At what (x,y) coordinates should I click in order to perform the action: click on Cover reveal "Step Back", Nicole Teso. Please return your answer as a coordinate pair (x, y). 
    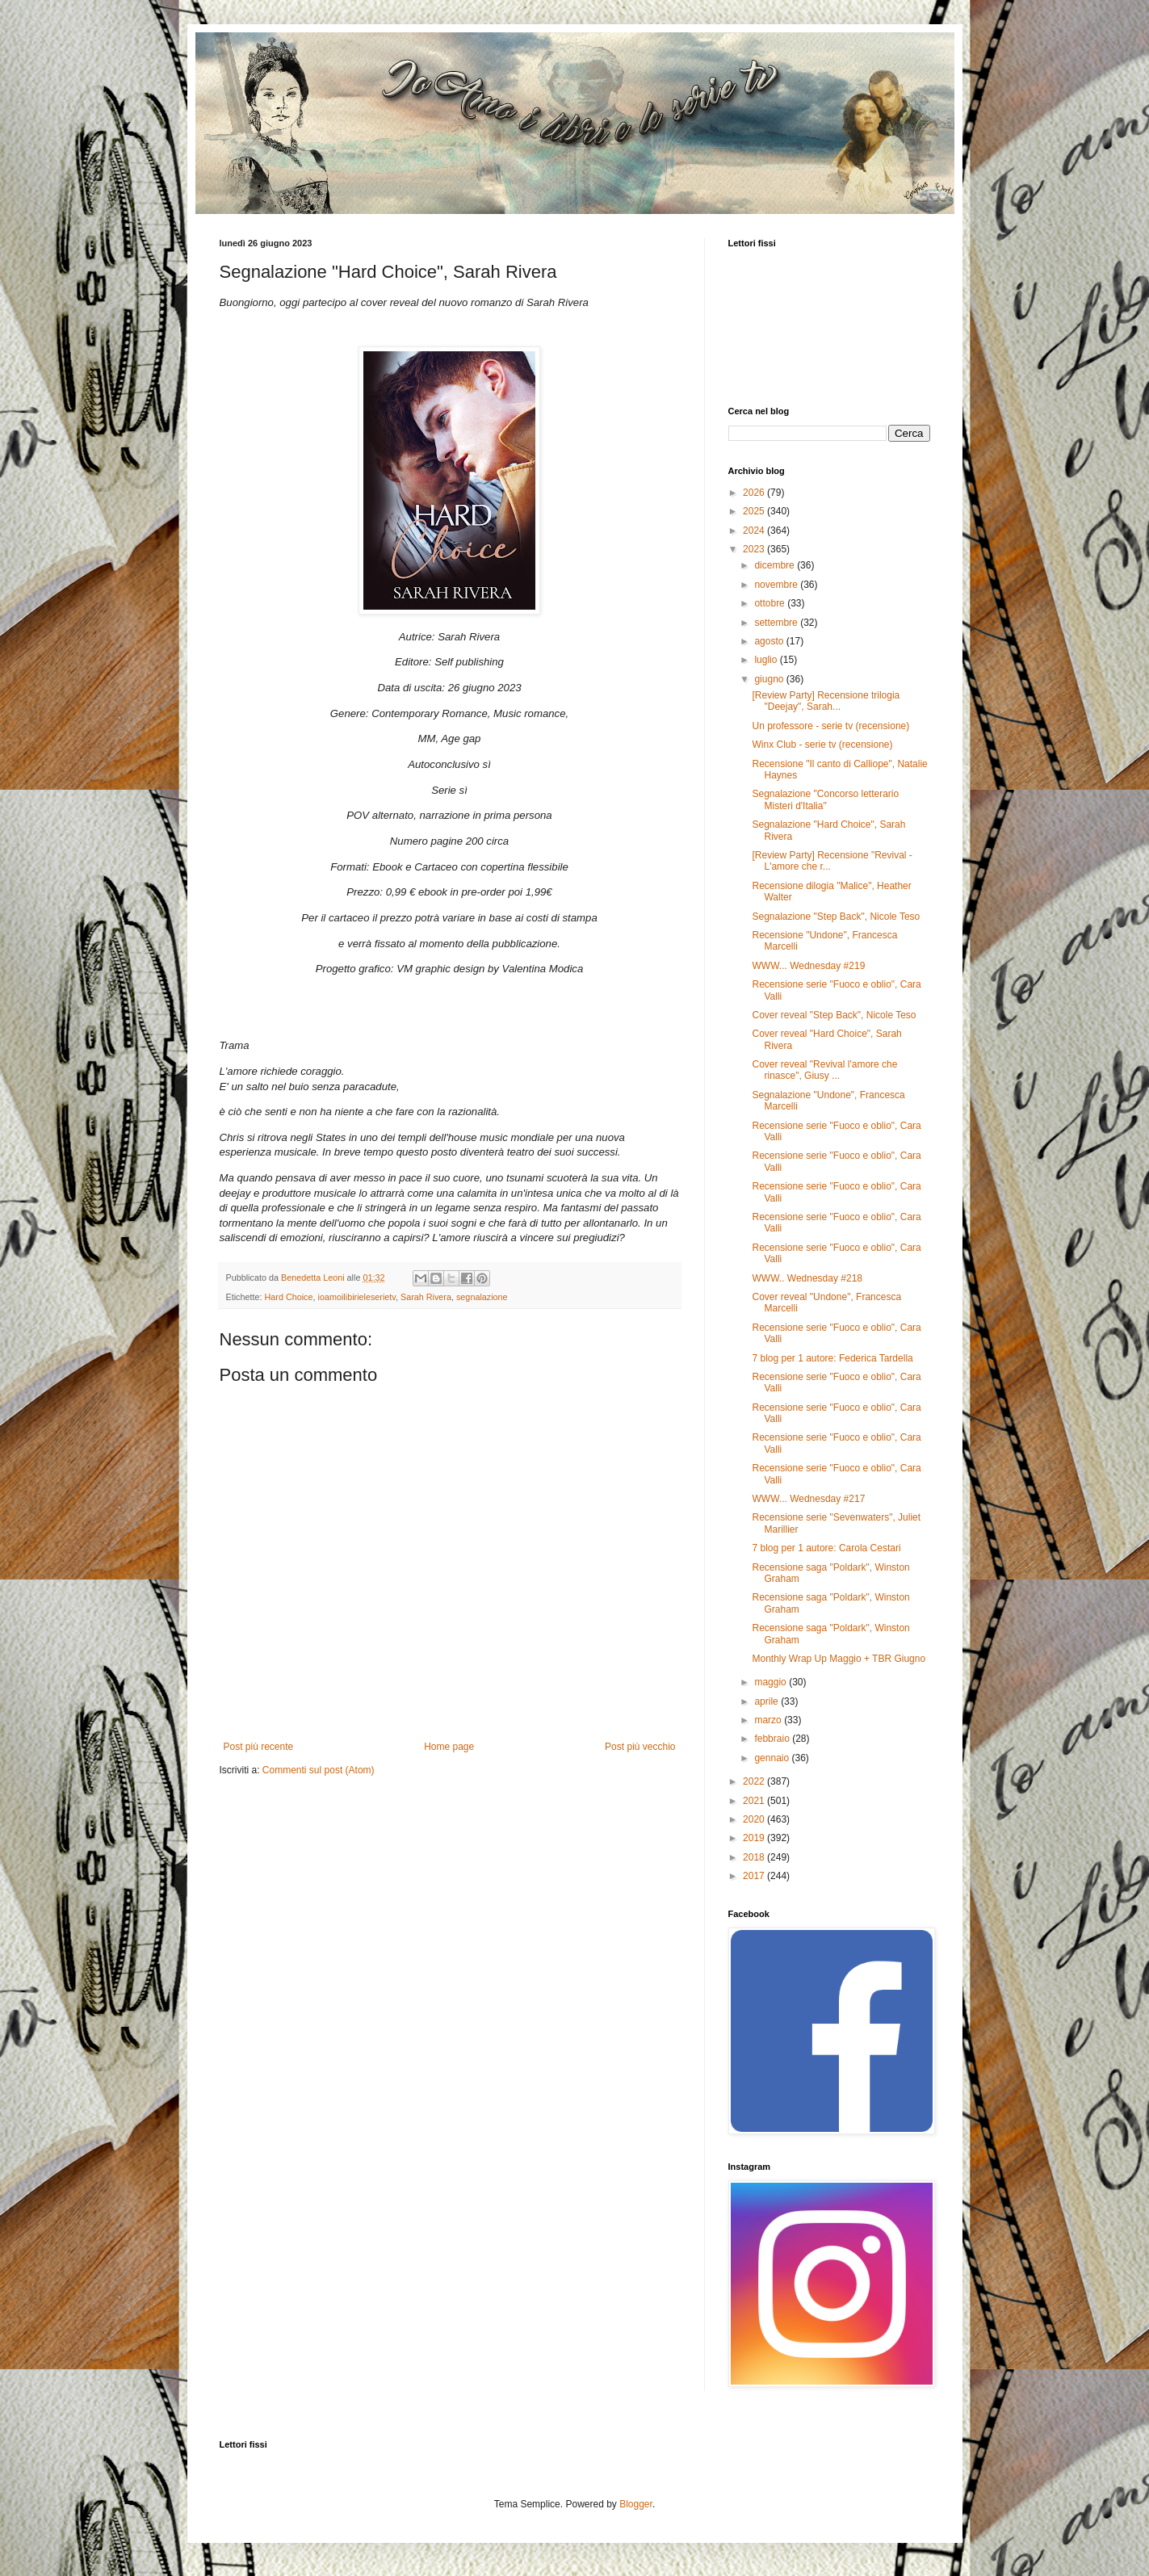
    Looking at the image, I should click on (834, 1015).